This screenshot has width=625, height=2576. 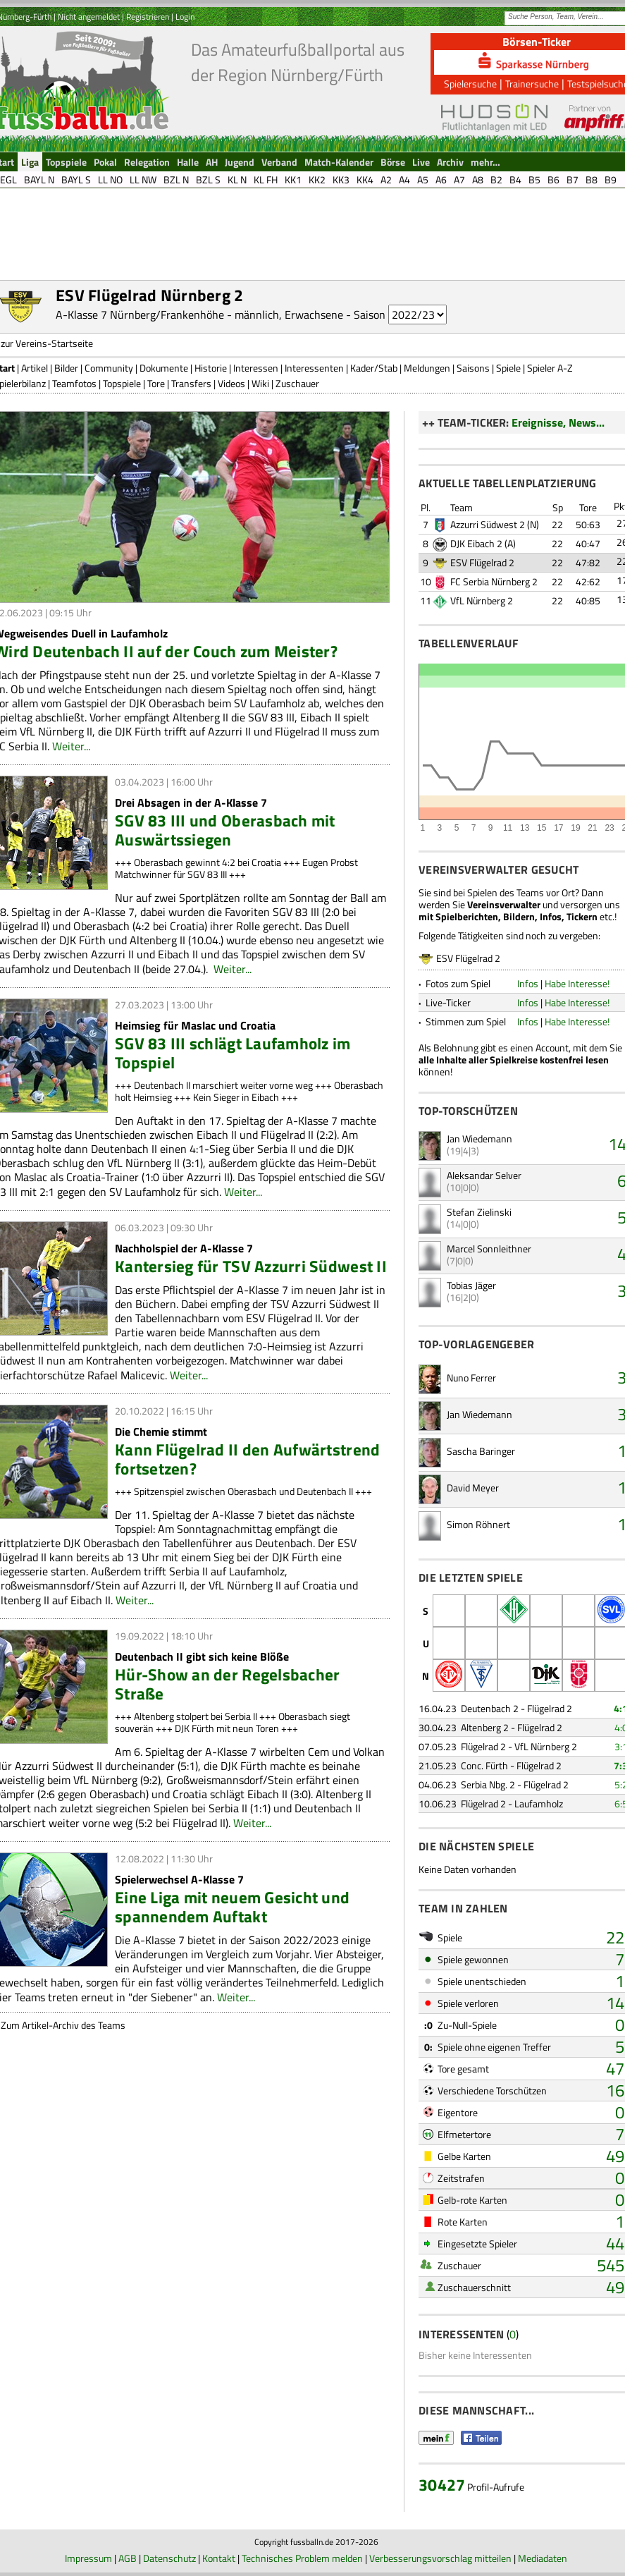 I want to click on Transfers, so click(x=191, y=383).